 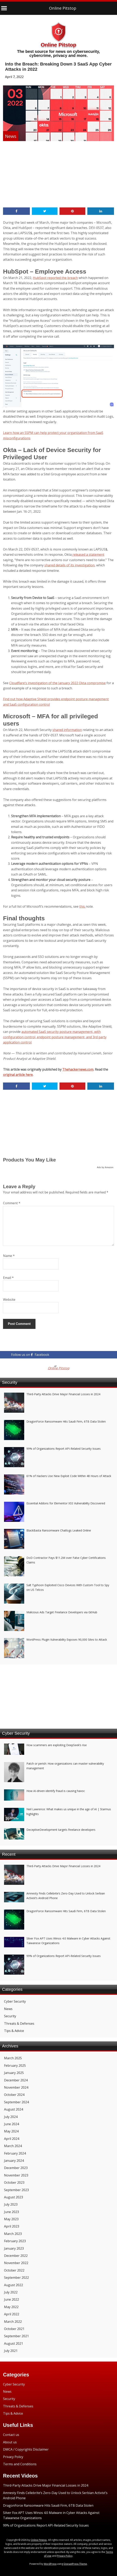 I want to click on August 2023, so click(x=13, y=2197).